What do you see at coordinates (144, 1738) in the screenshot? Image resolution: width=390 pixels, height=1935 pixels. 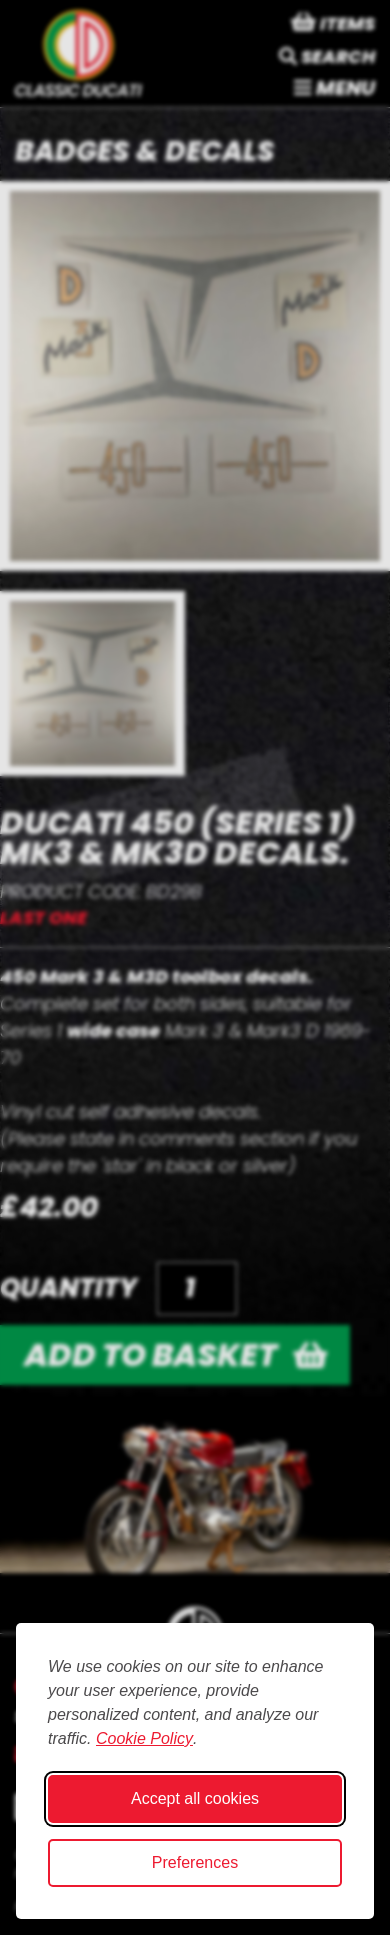 I see `Cookie Policy [Cookie Policy (opens in new window)]` at bounding box center [144, 1738].